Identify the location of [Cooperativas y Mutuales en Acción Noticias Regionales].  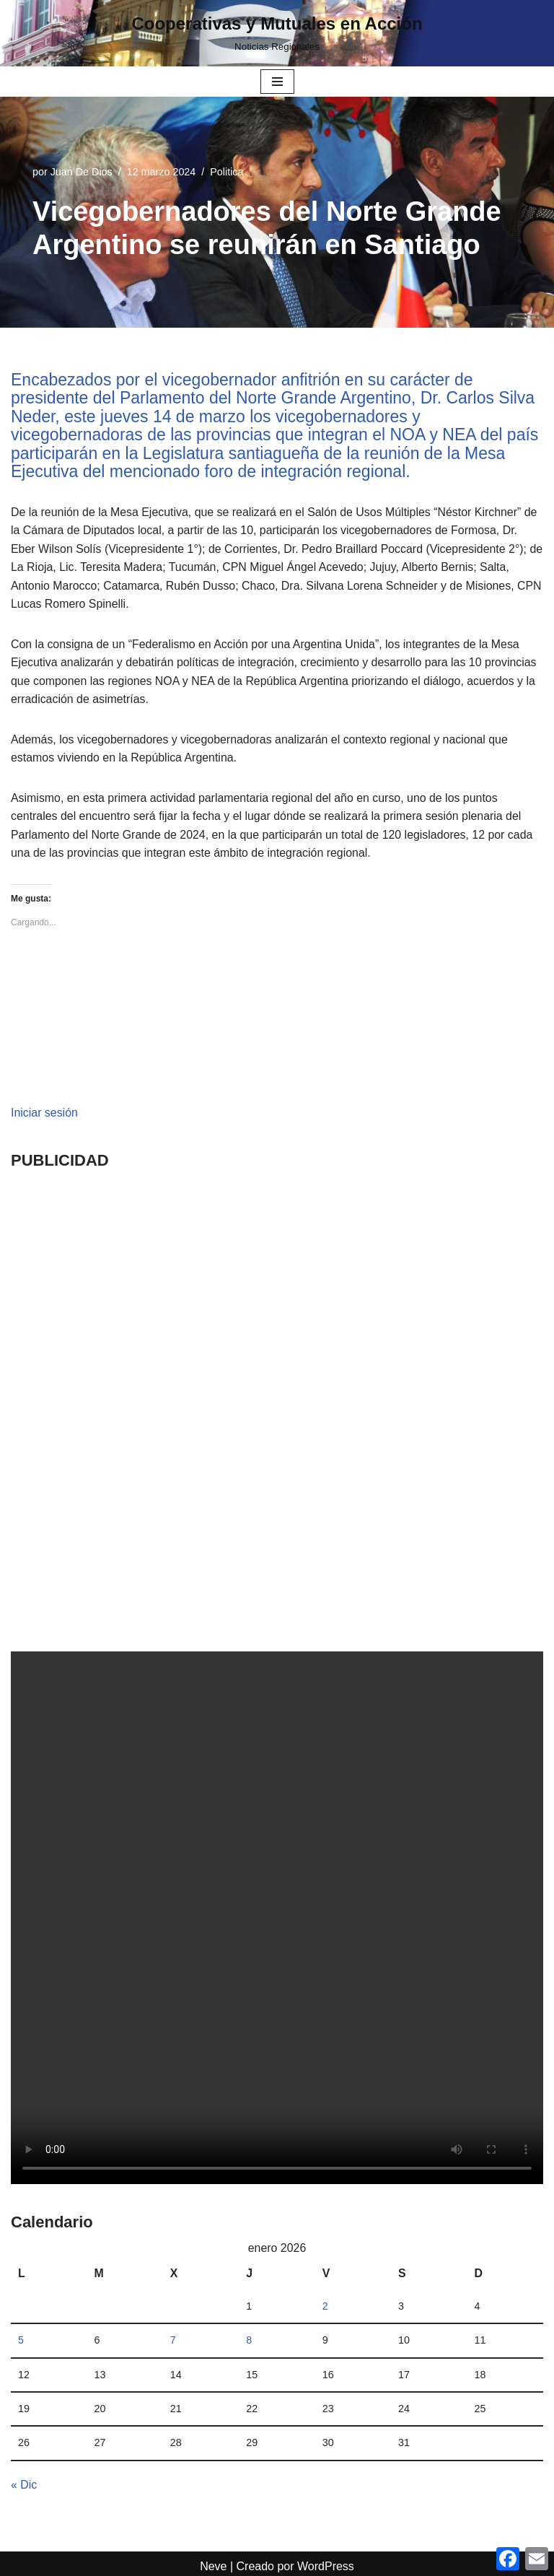
(276, 33).